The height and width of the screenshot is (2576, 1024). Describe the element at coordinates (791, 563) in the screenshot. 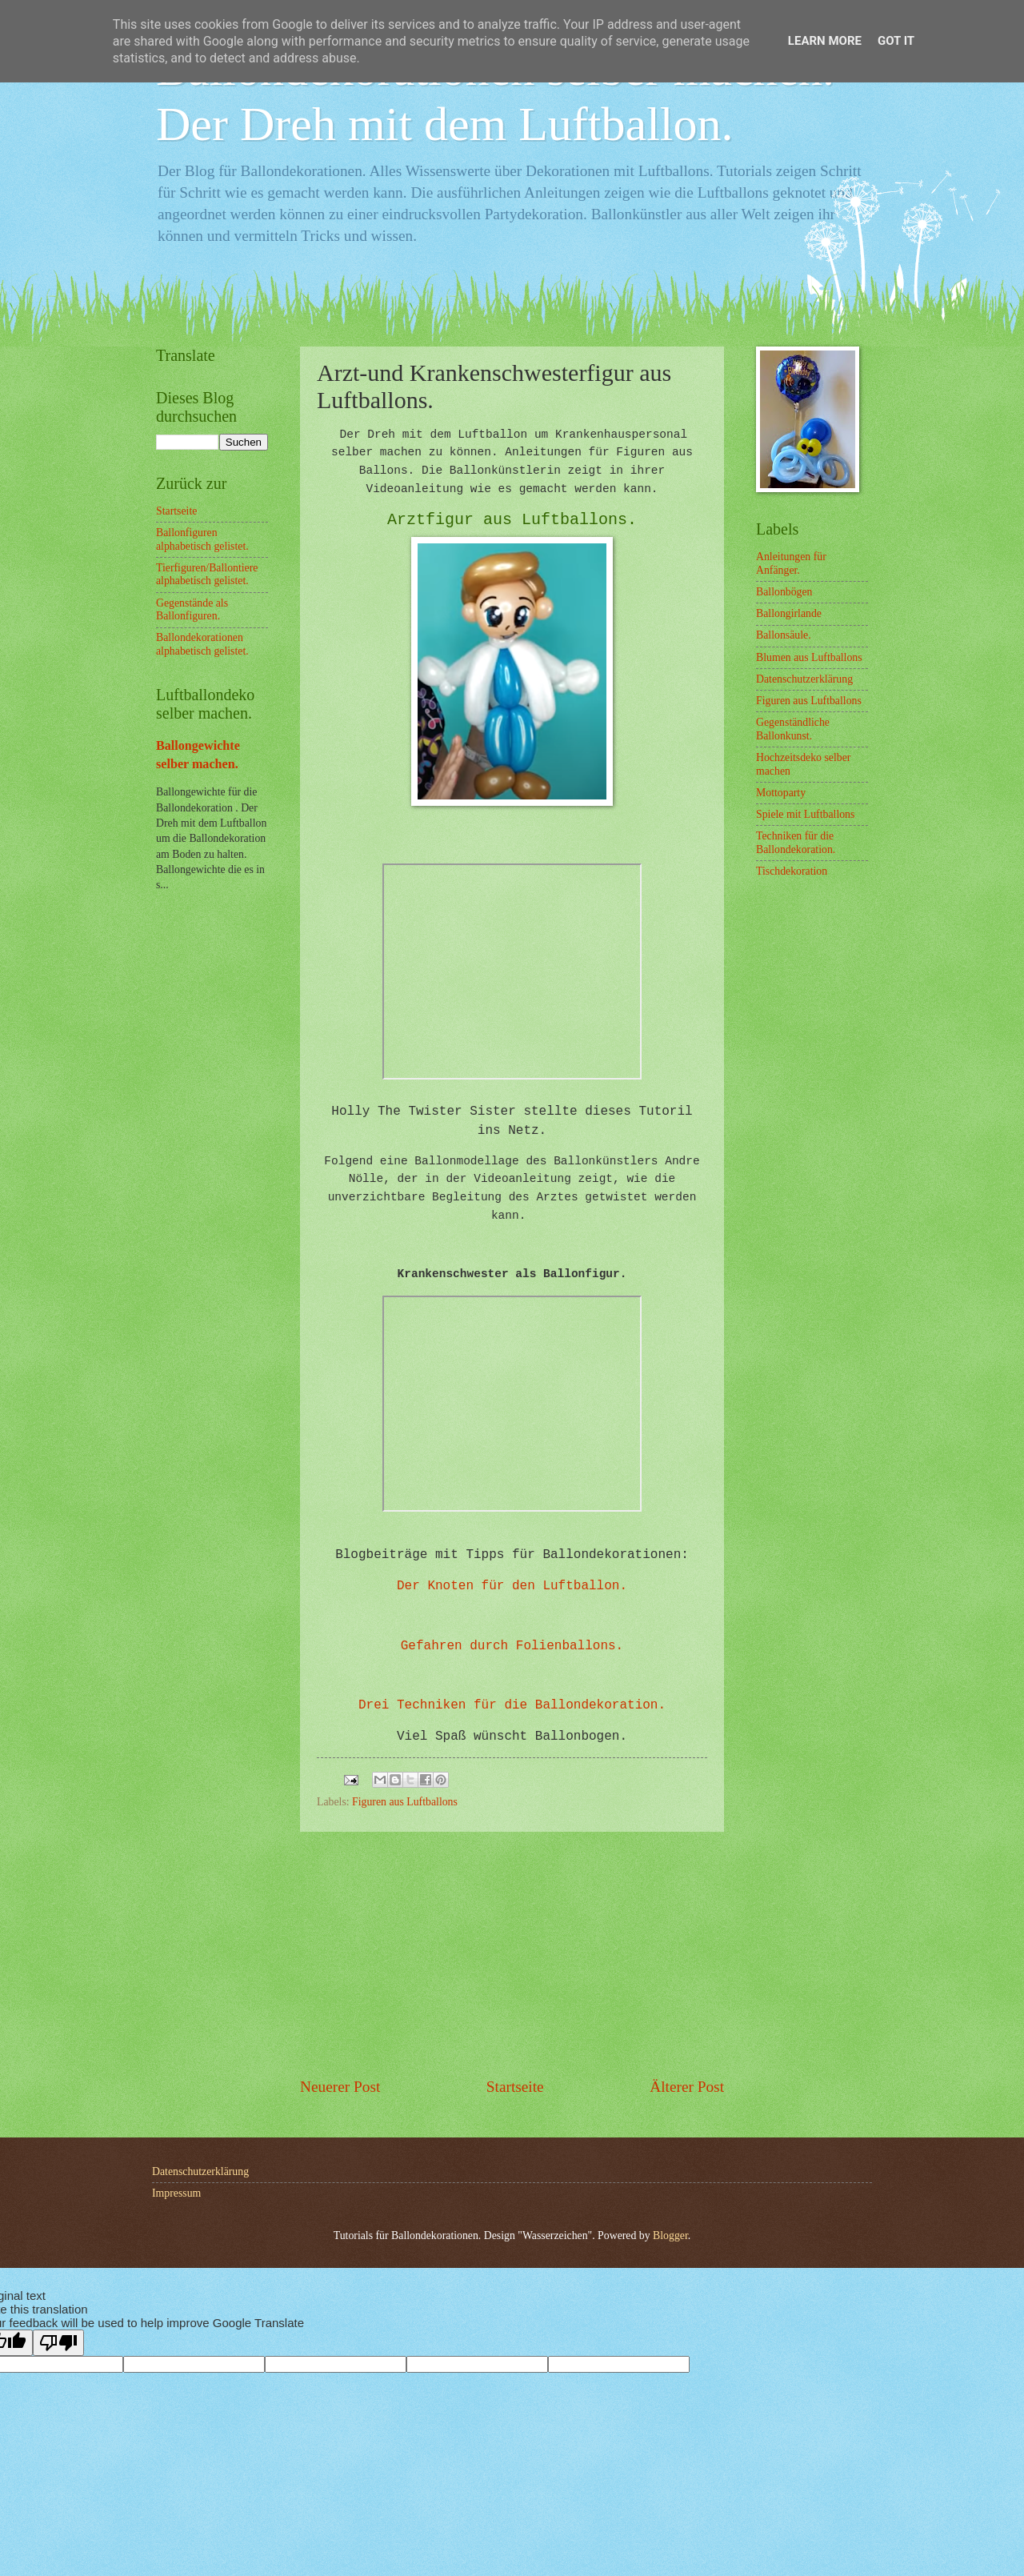

I see `Anleitungen für Anfänger.` at that location.